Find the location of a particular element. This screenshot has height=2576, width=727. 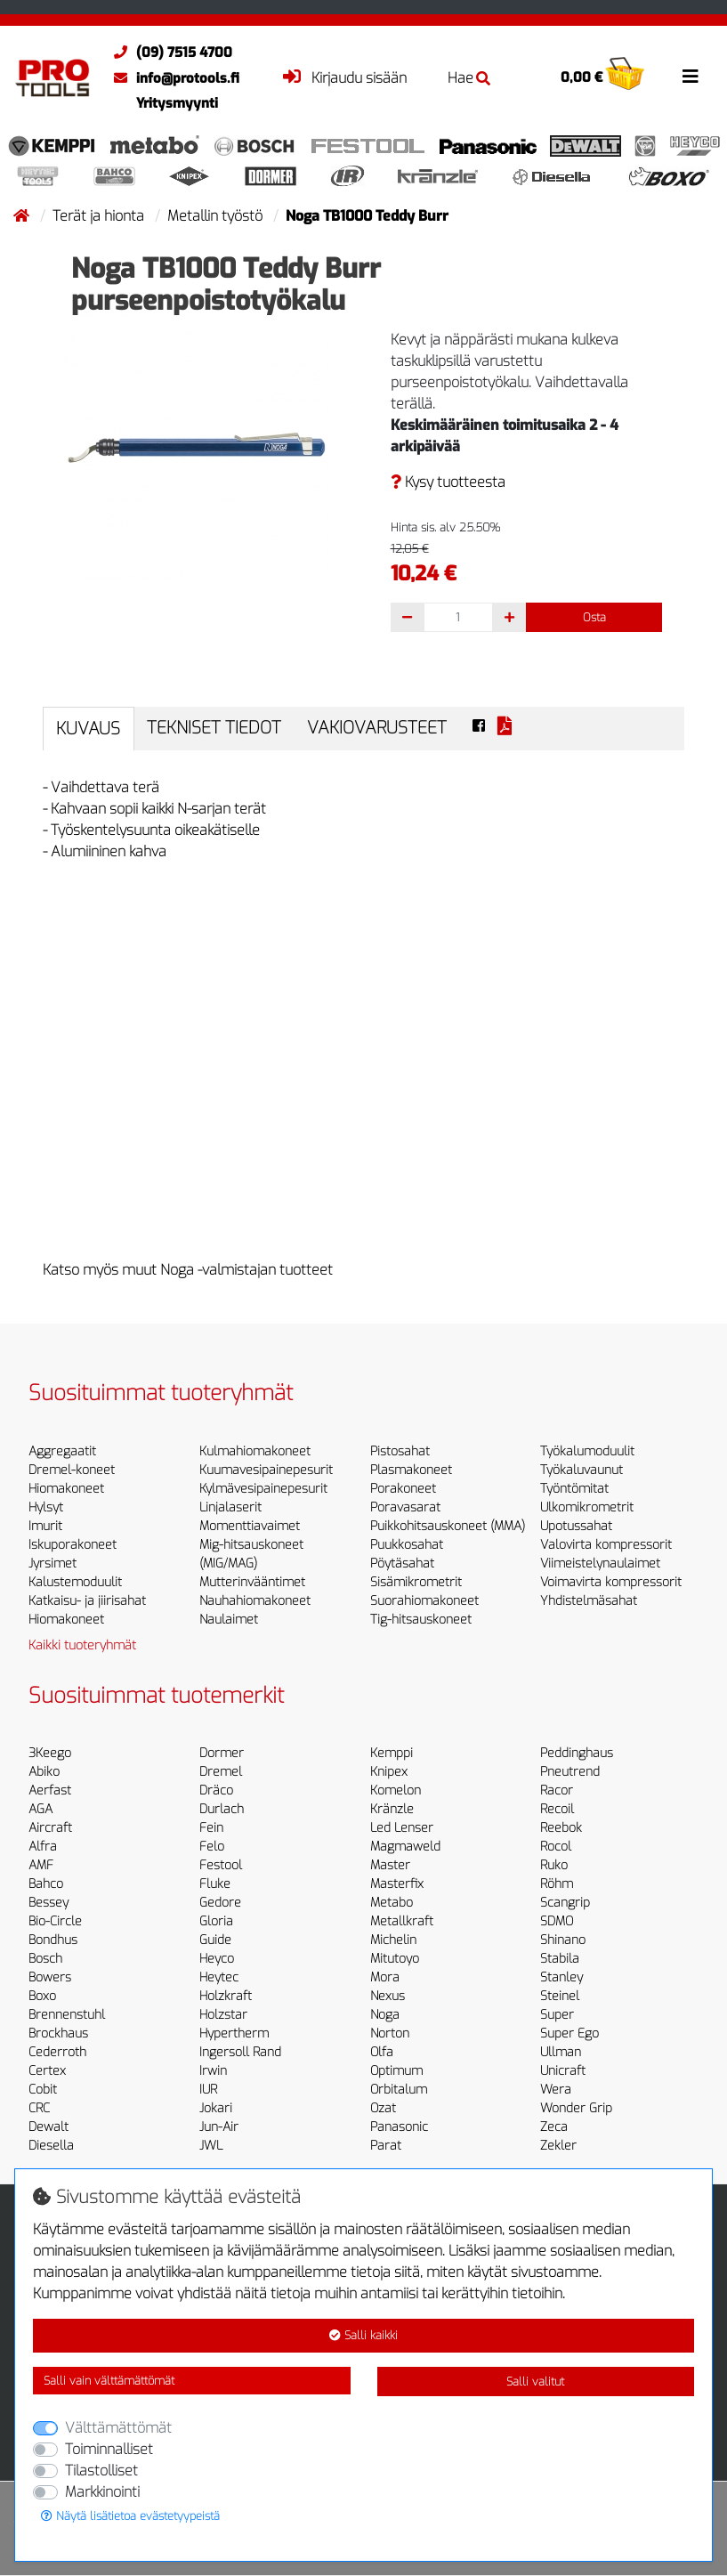

Festool is located at coordinates (220, 1865).